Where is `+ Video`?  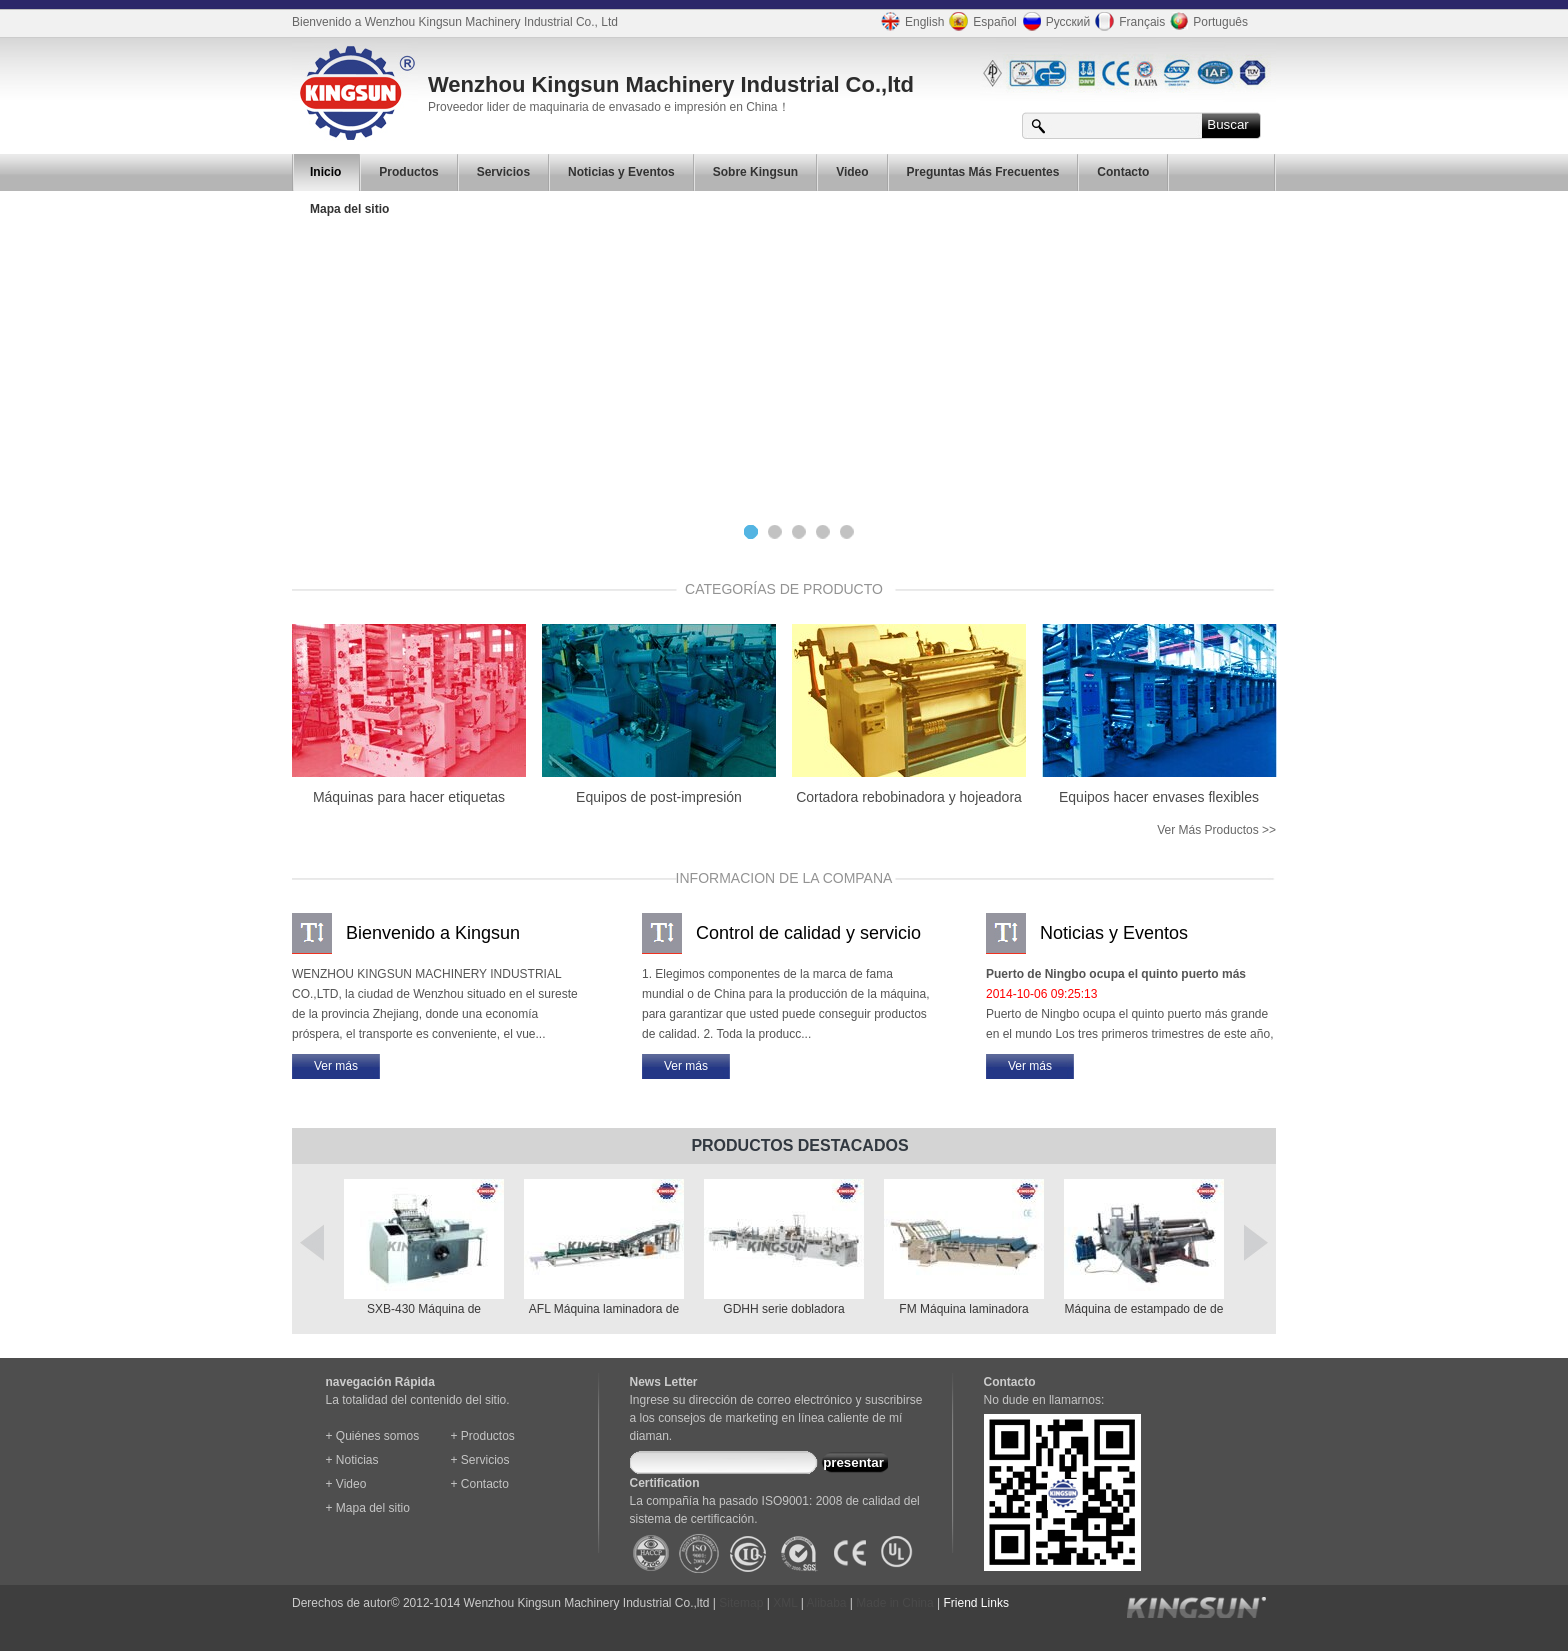
+ Video is located at coordinates (346, 1484).